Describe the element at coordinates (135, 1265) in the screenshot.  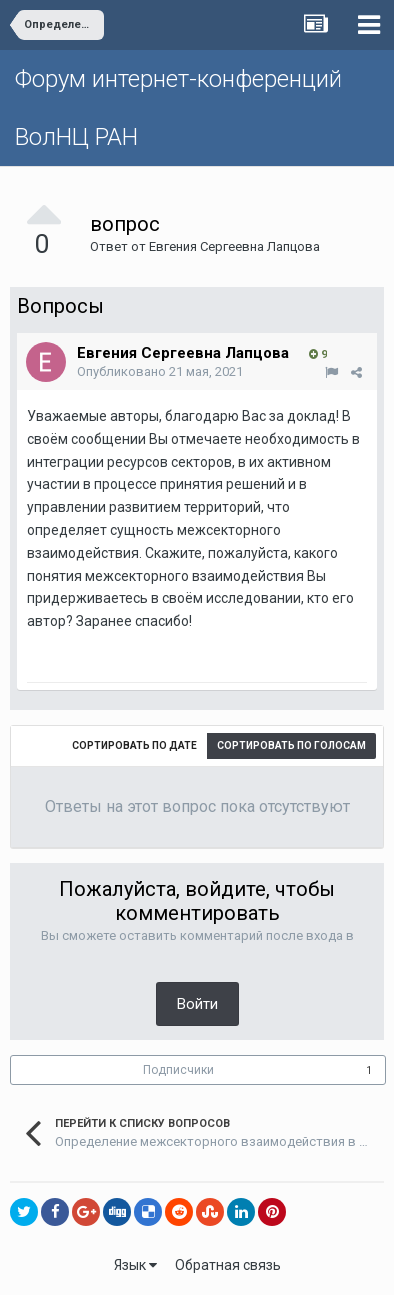
I see `Язык` at that location.